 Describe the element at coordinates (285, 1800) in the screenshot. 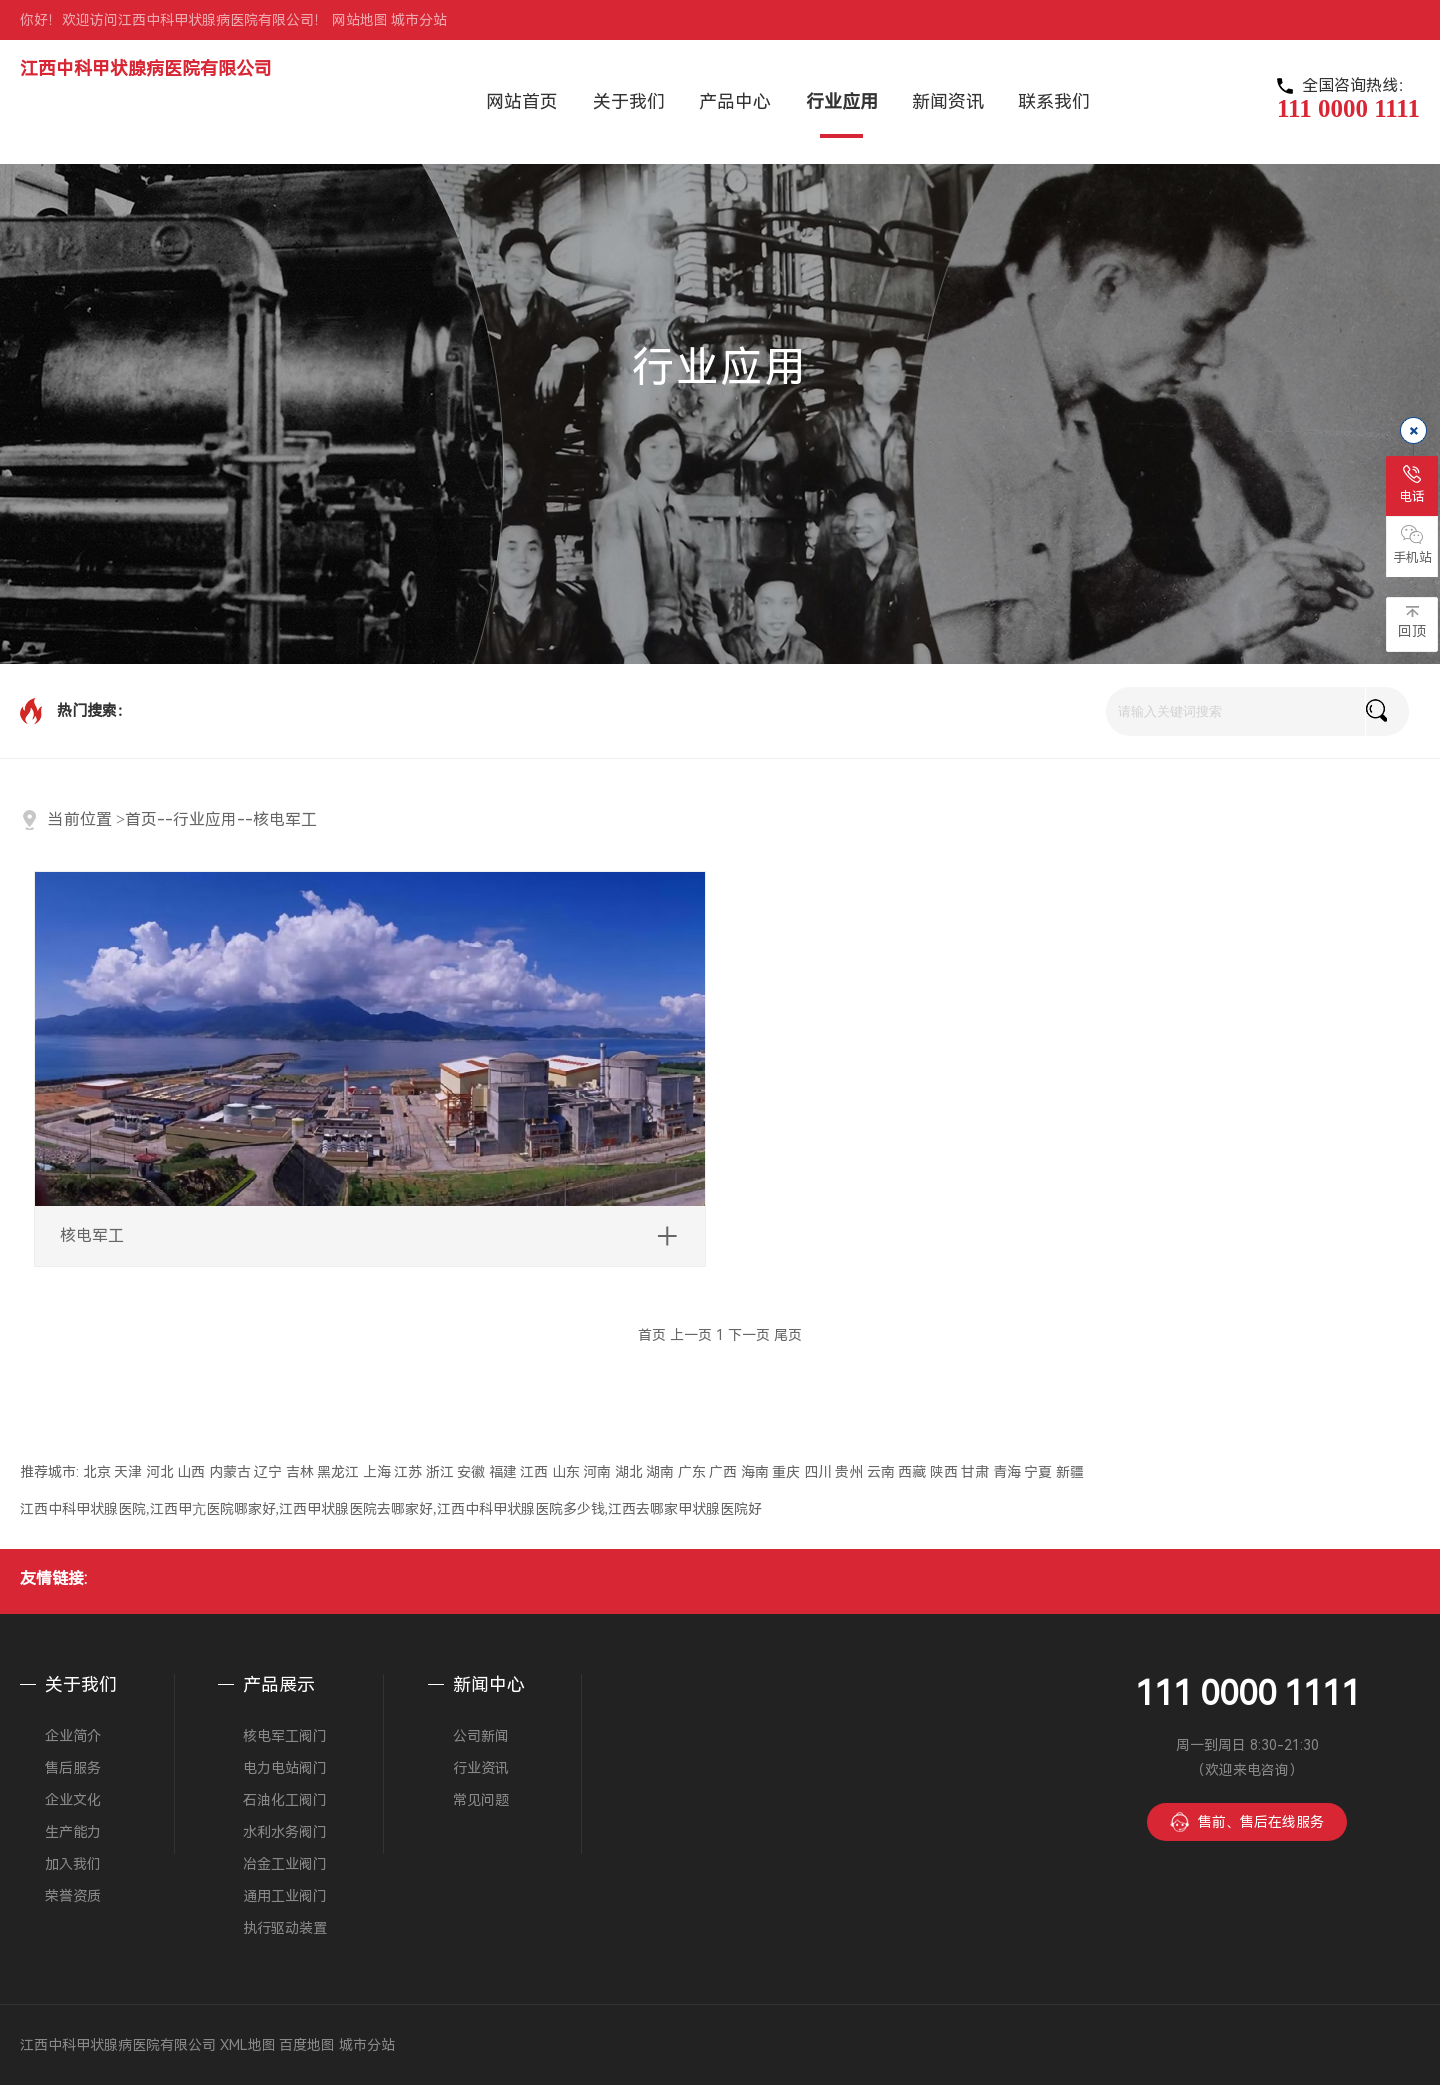

I see `石油化工阀门` at that location.